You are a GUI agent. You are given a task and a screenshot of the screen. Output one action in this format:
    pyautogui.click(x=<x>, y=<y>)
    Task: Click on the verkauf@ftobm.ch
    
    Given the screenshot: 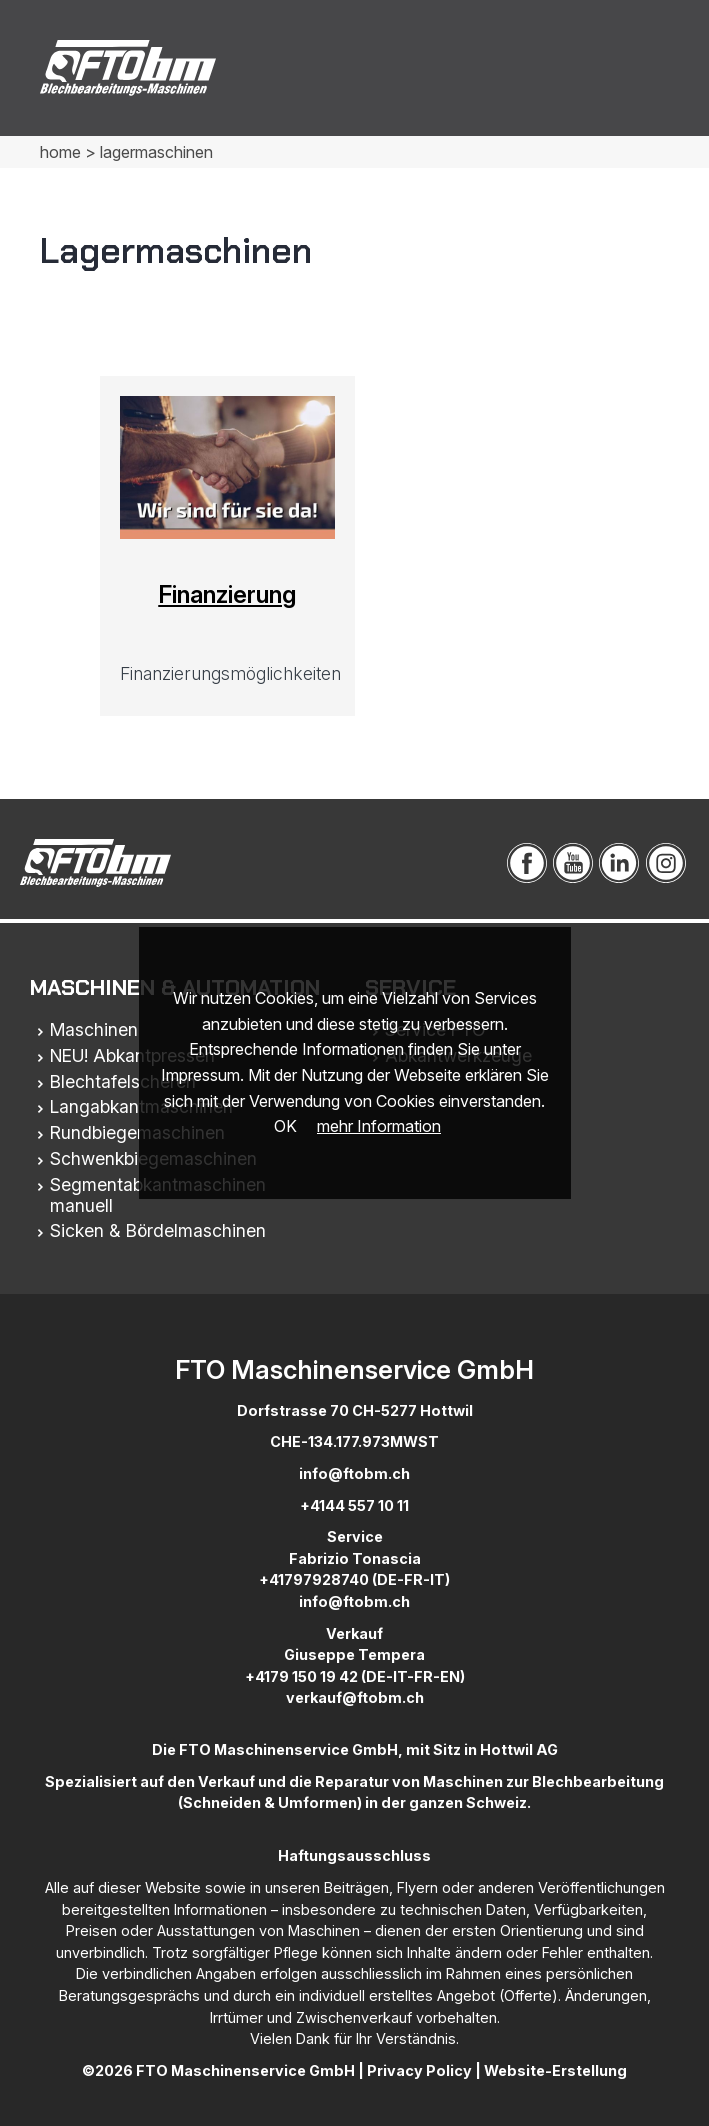 What is the action you would take?
    pyautogui.click(x=355, y=1697)
    